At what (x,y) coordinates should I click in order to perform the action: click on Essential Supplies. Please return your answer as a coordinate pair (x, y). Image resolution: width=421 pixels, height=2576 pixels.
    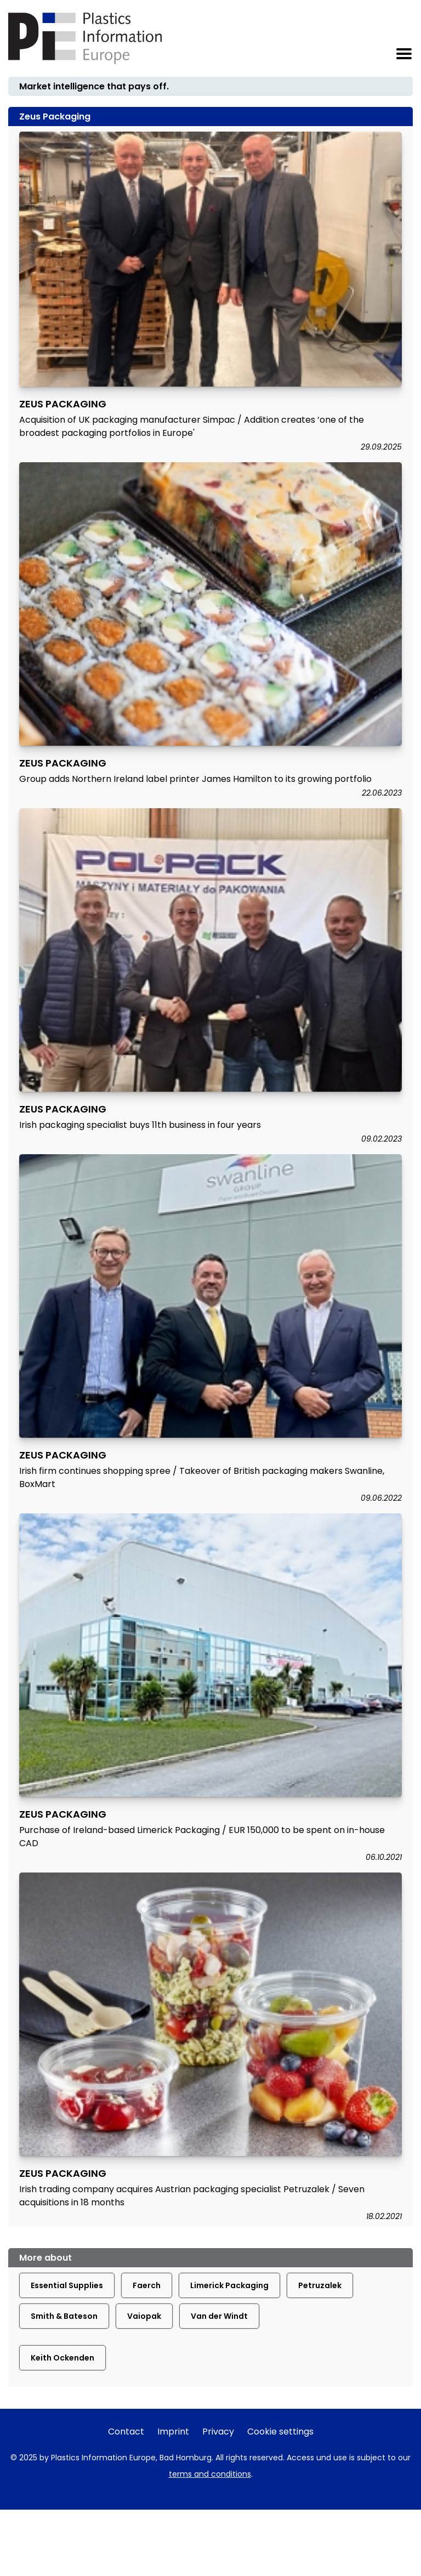
    Looking at the image, I should click on (67, 2285).